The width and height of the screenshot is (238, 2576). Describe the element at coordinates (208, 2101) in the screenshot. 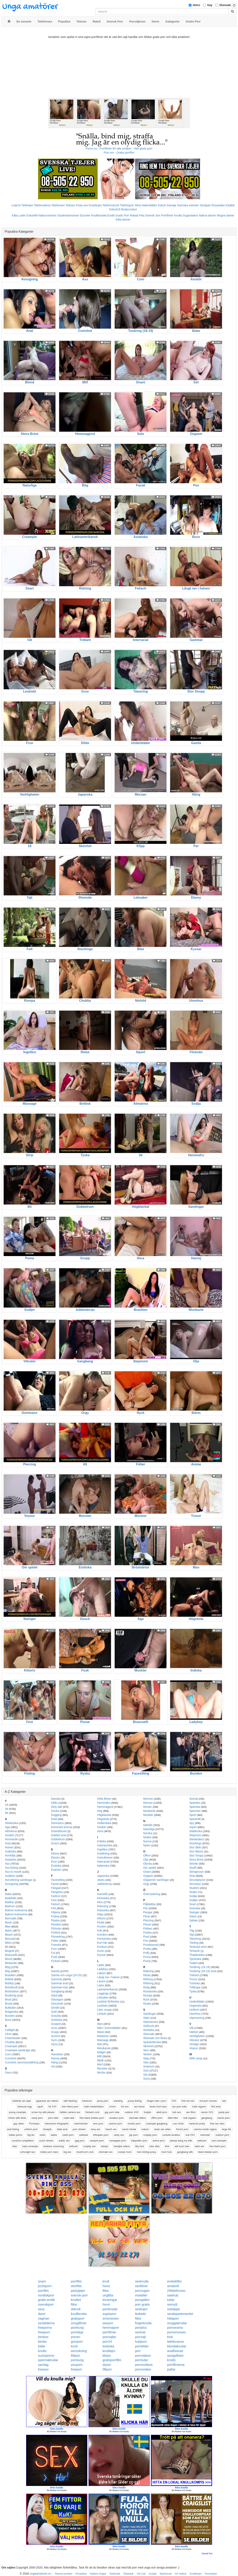

I see `hot porn movies` at that location.